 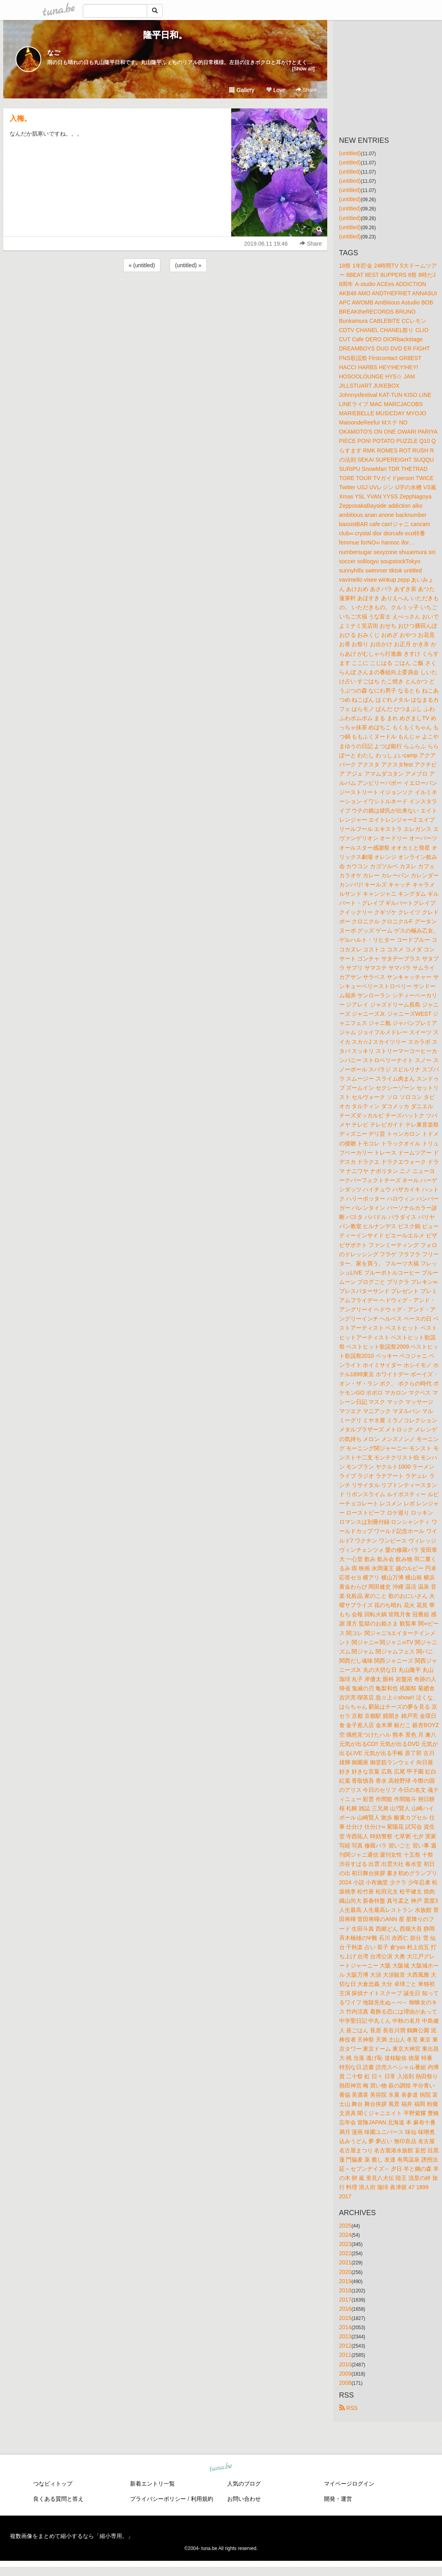 What do you see at coordinates (350, 153) in the screenshot?
I see `(untitled)` at bounding box center [350, 153].